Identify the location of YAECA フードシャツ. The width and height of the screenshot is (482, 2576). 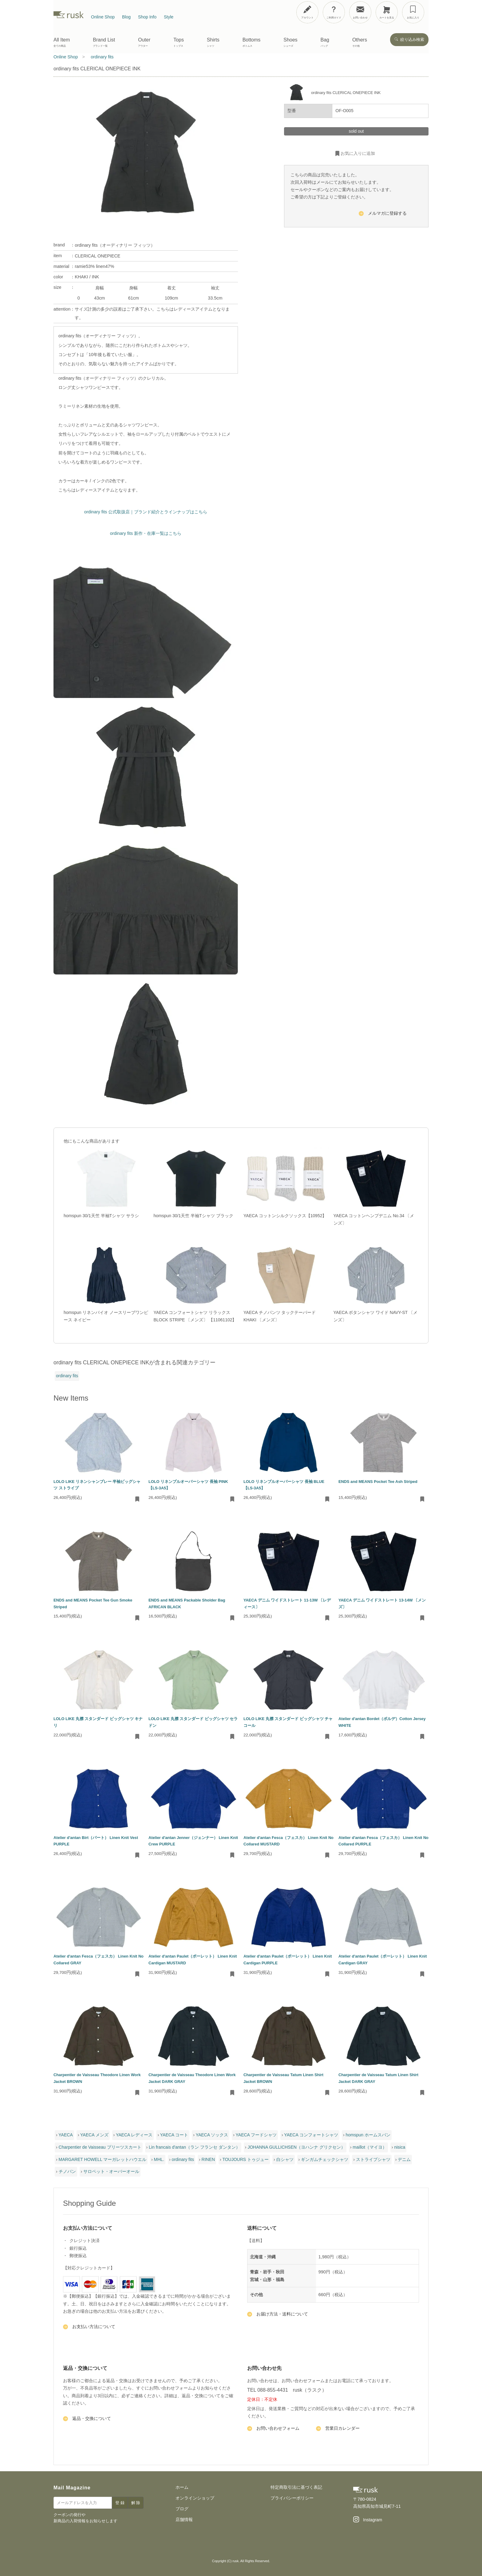
(256, 2134).